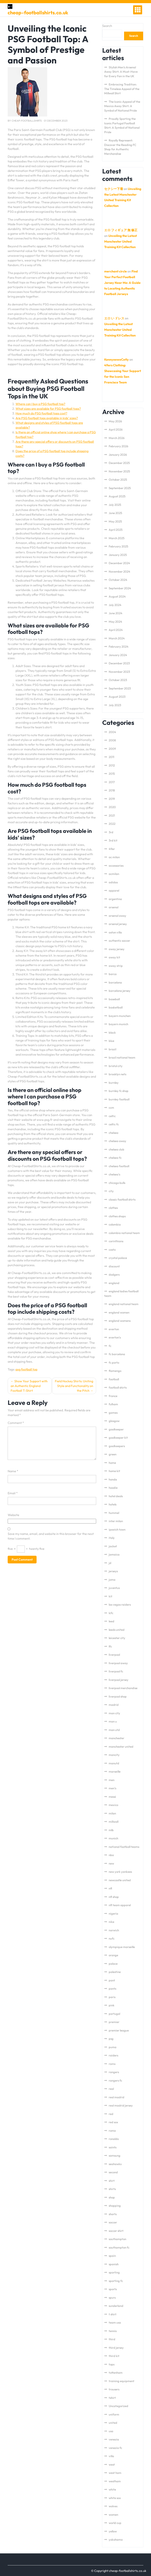  What do you see at coordinates (113, 2055) in the screenshot?
I see `raiders` at bounding box center [113, 2055].